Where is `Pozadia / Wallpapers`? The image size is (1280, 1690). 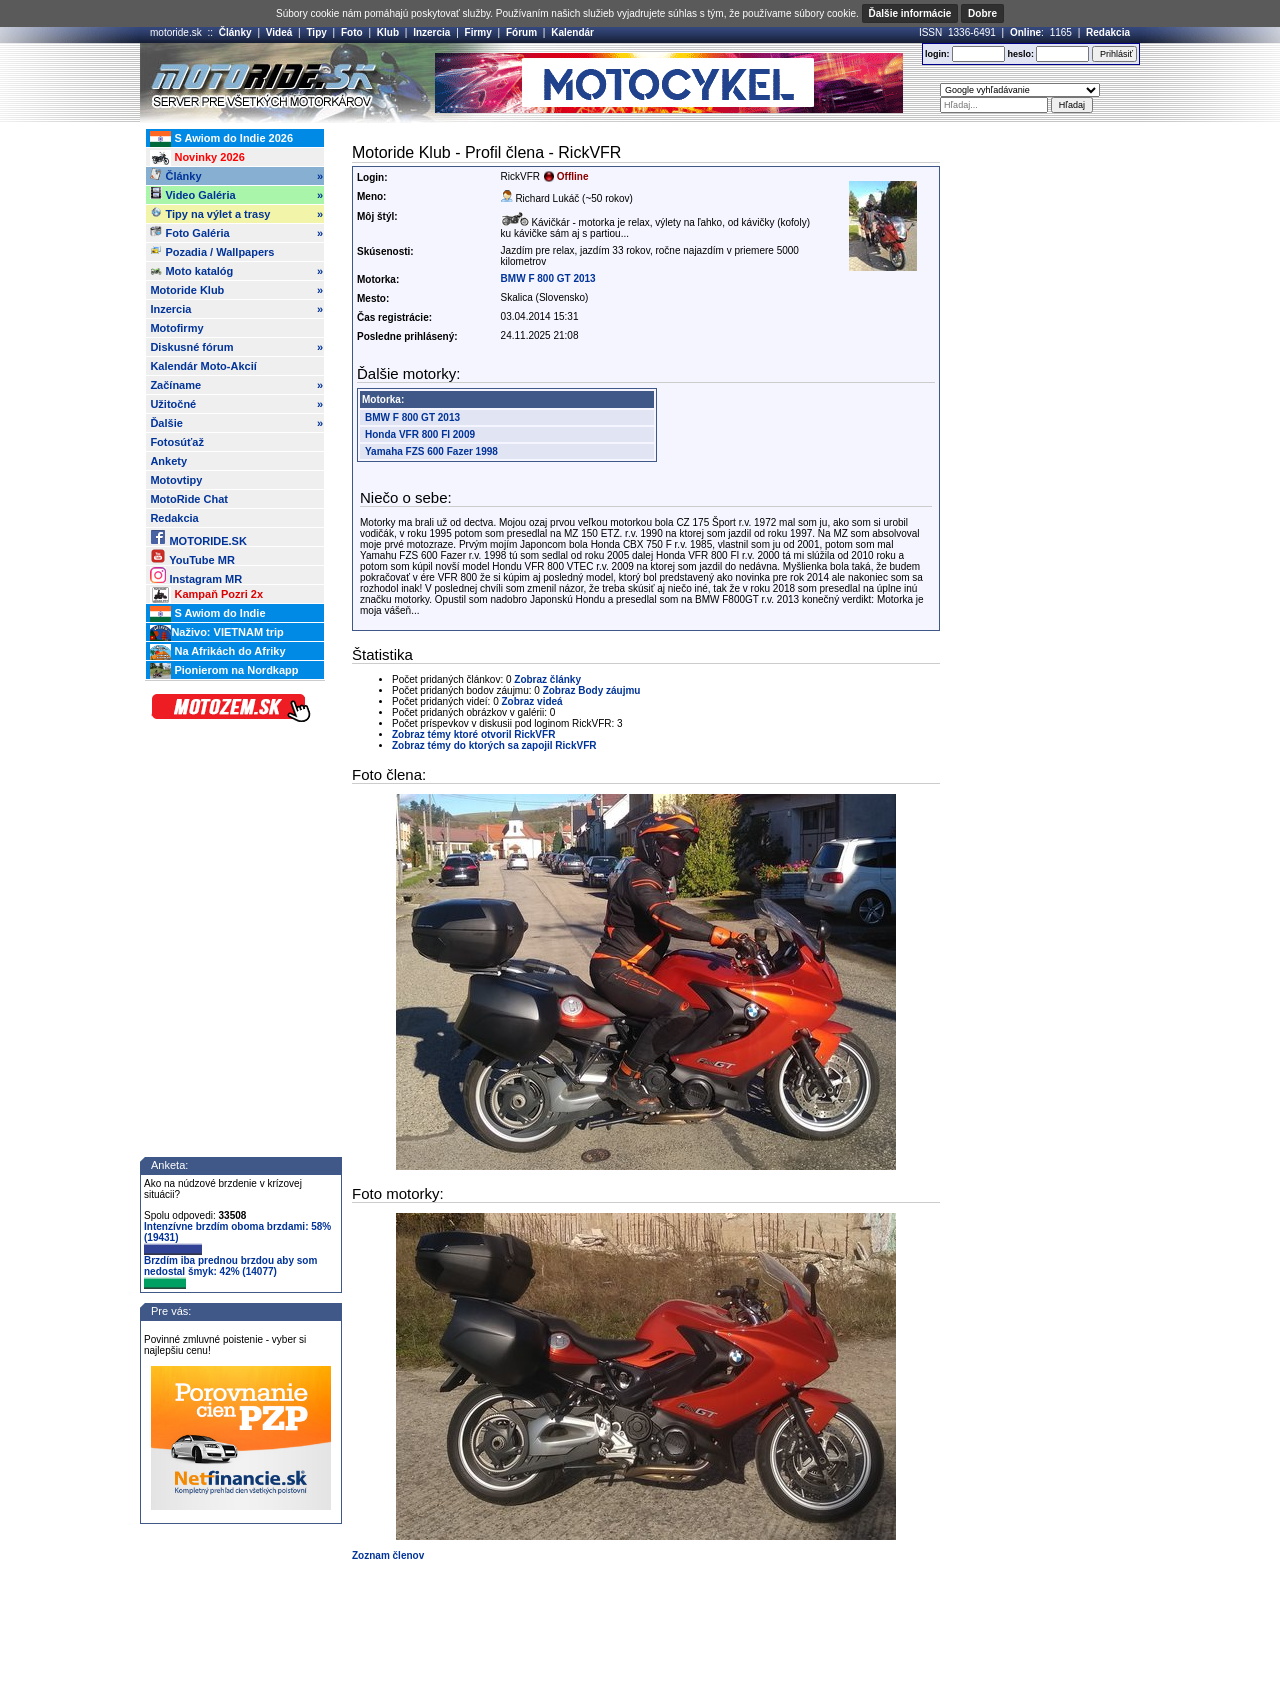
Pozadia / Wallpapers is located at coordinates (212, 251).